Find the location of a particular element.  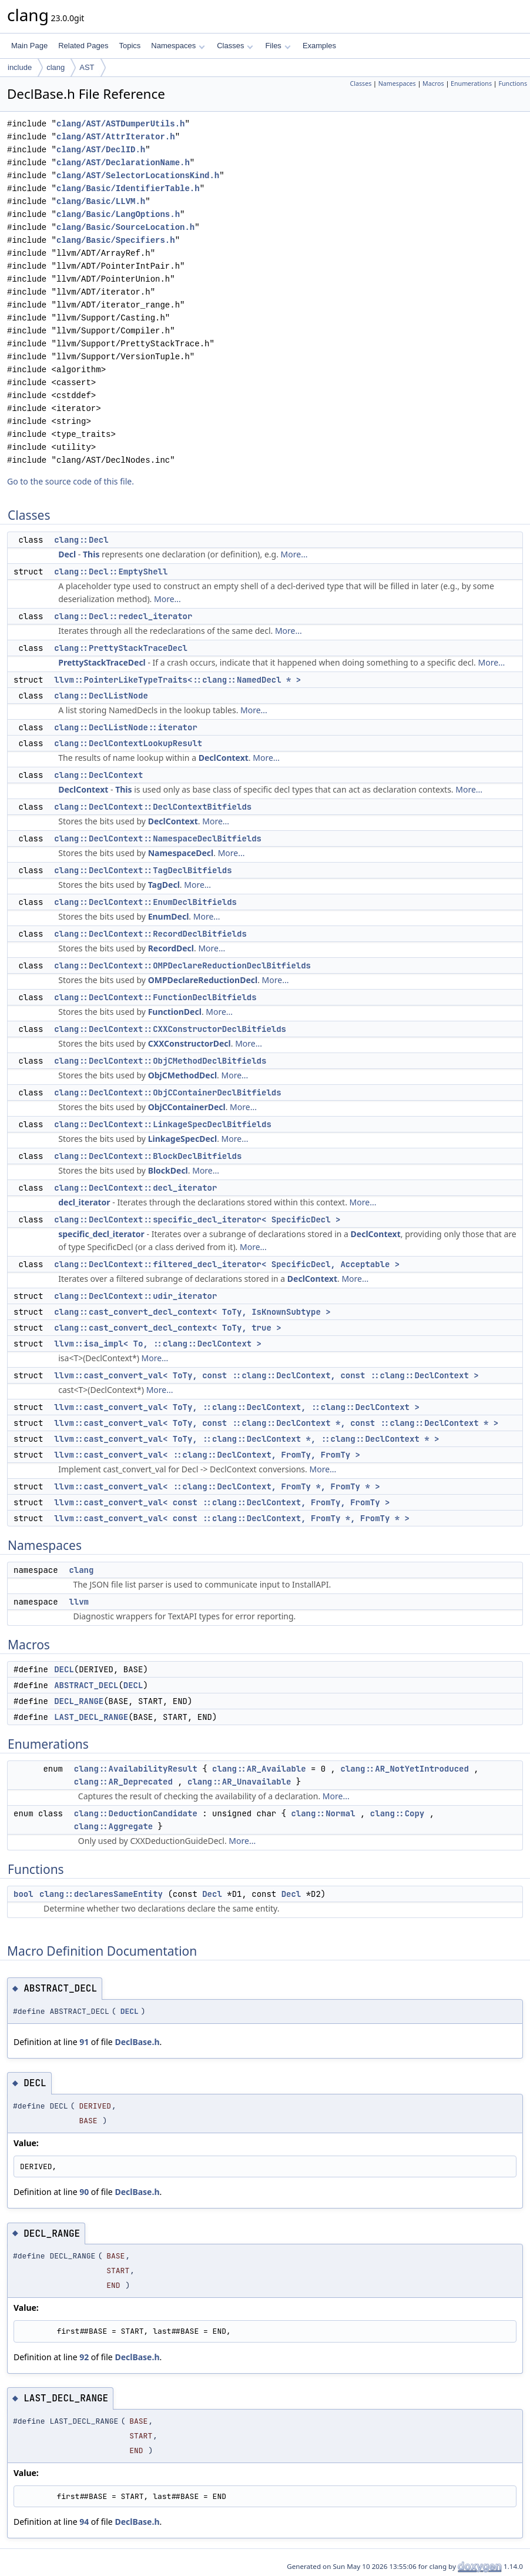

clang::DeclContext::FunctionDeclBitfields is located at coordinates (155, 997).